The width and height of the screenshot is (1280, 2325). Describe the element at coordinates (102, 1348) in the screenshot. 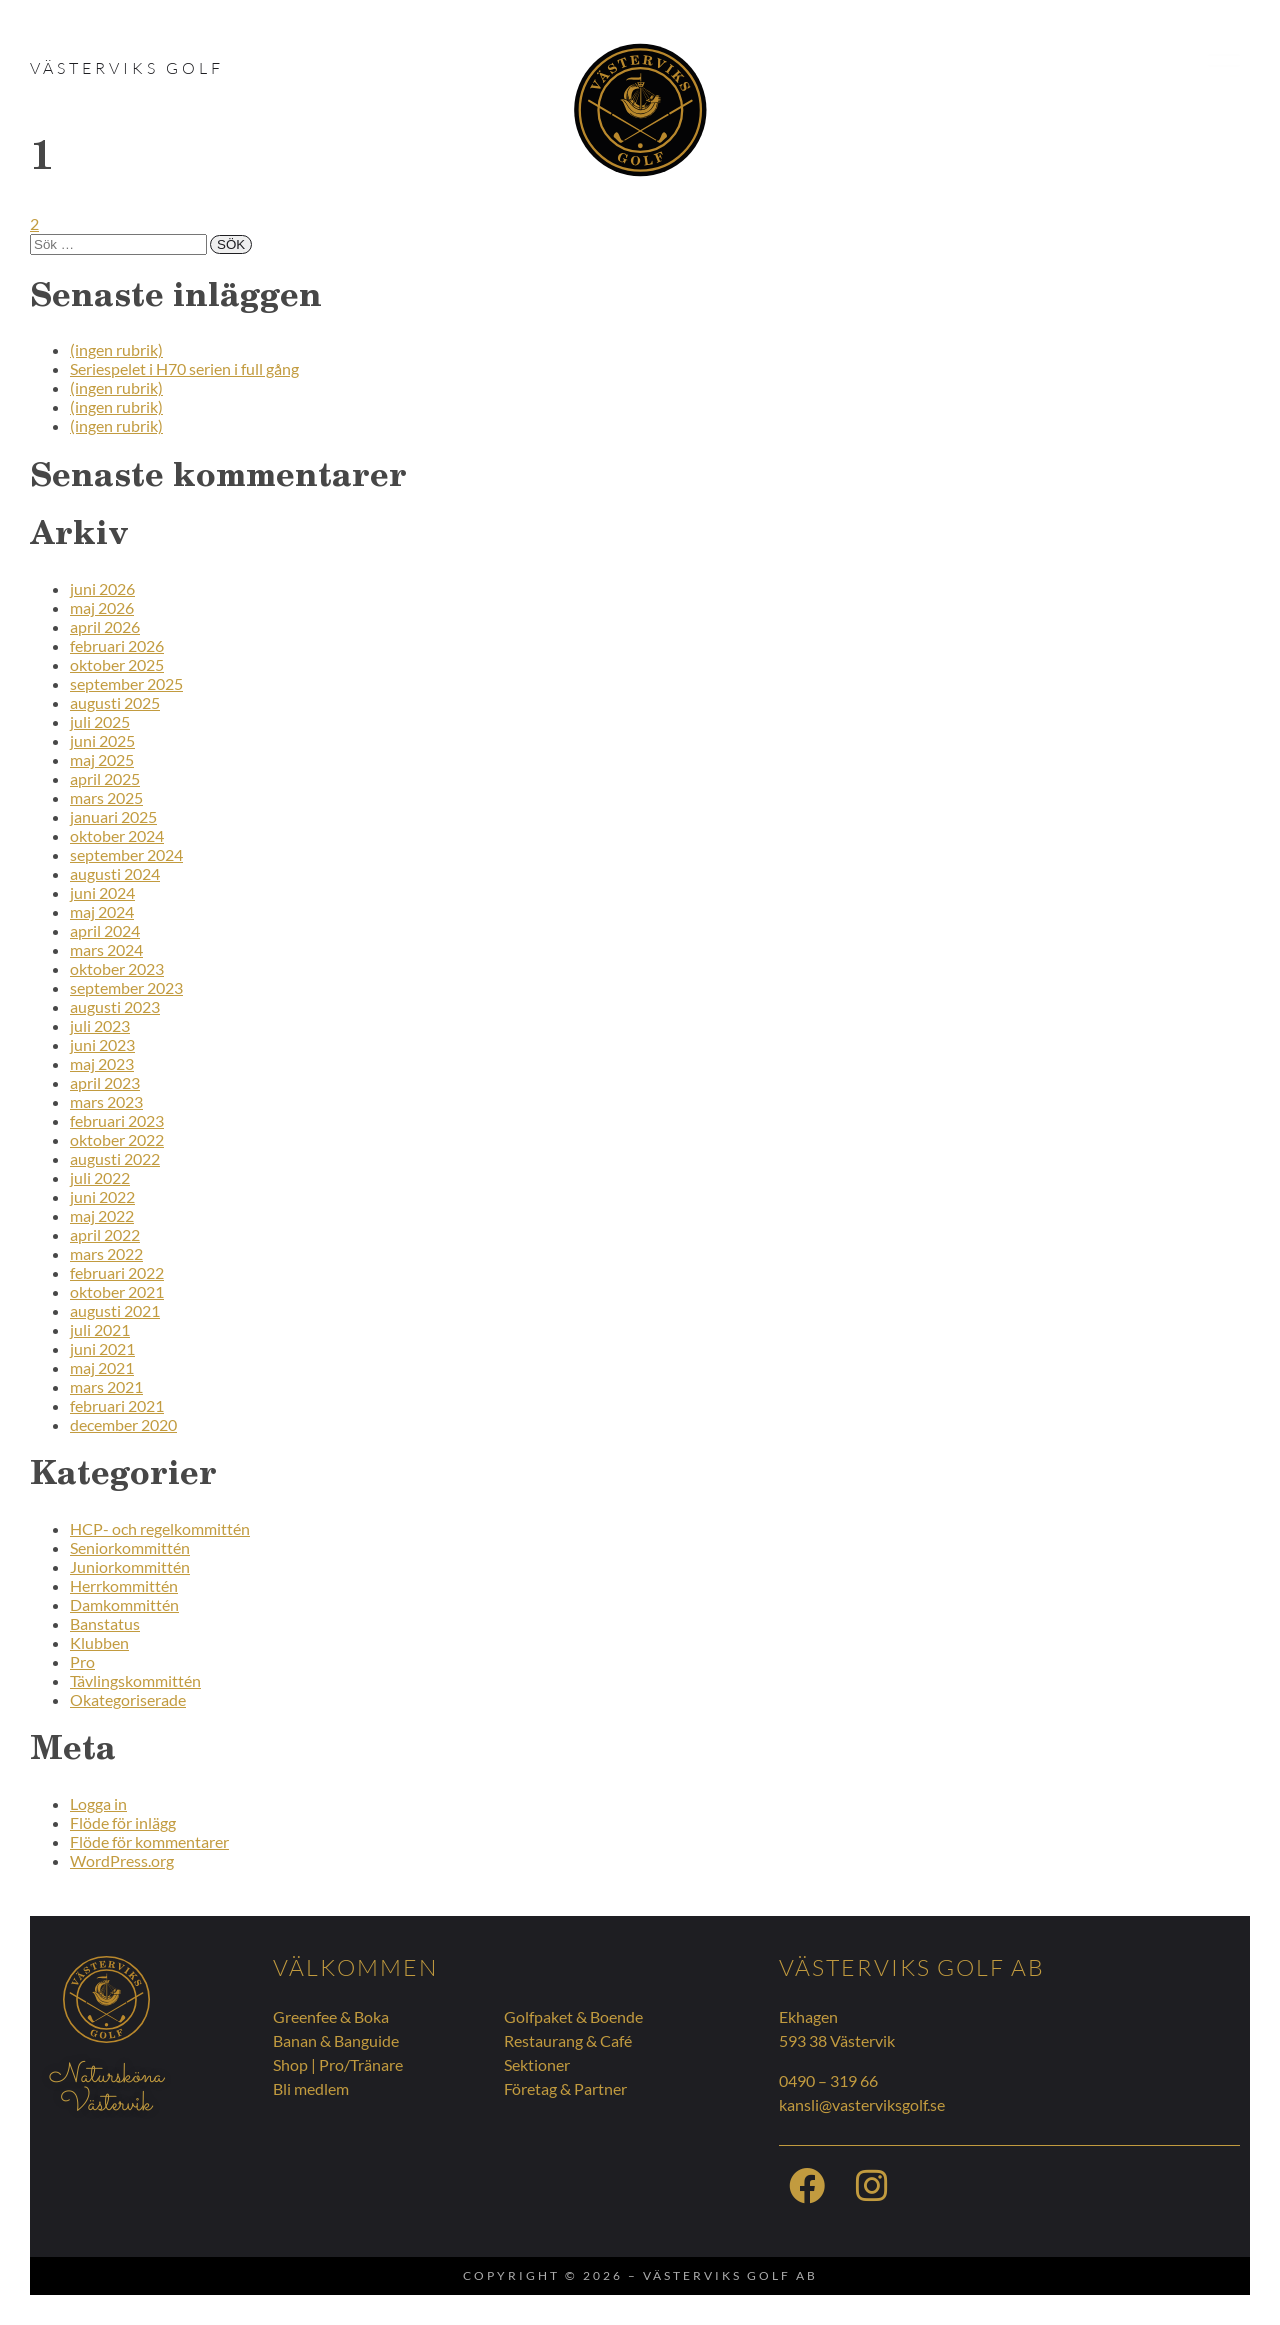

I see `juni 2021` at that location.